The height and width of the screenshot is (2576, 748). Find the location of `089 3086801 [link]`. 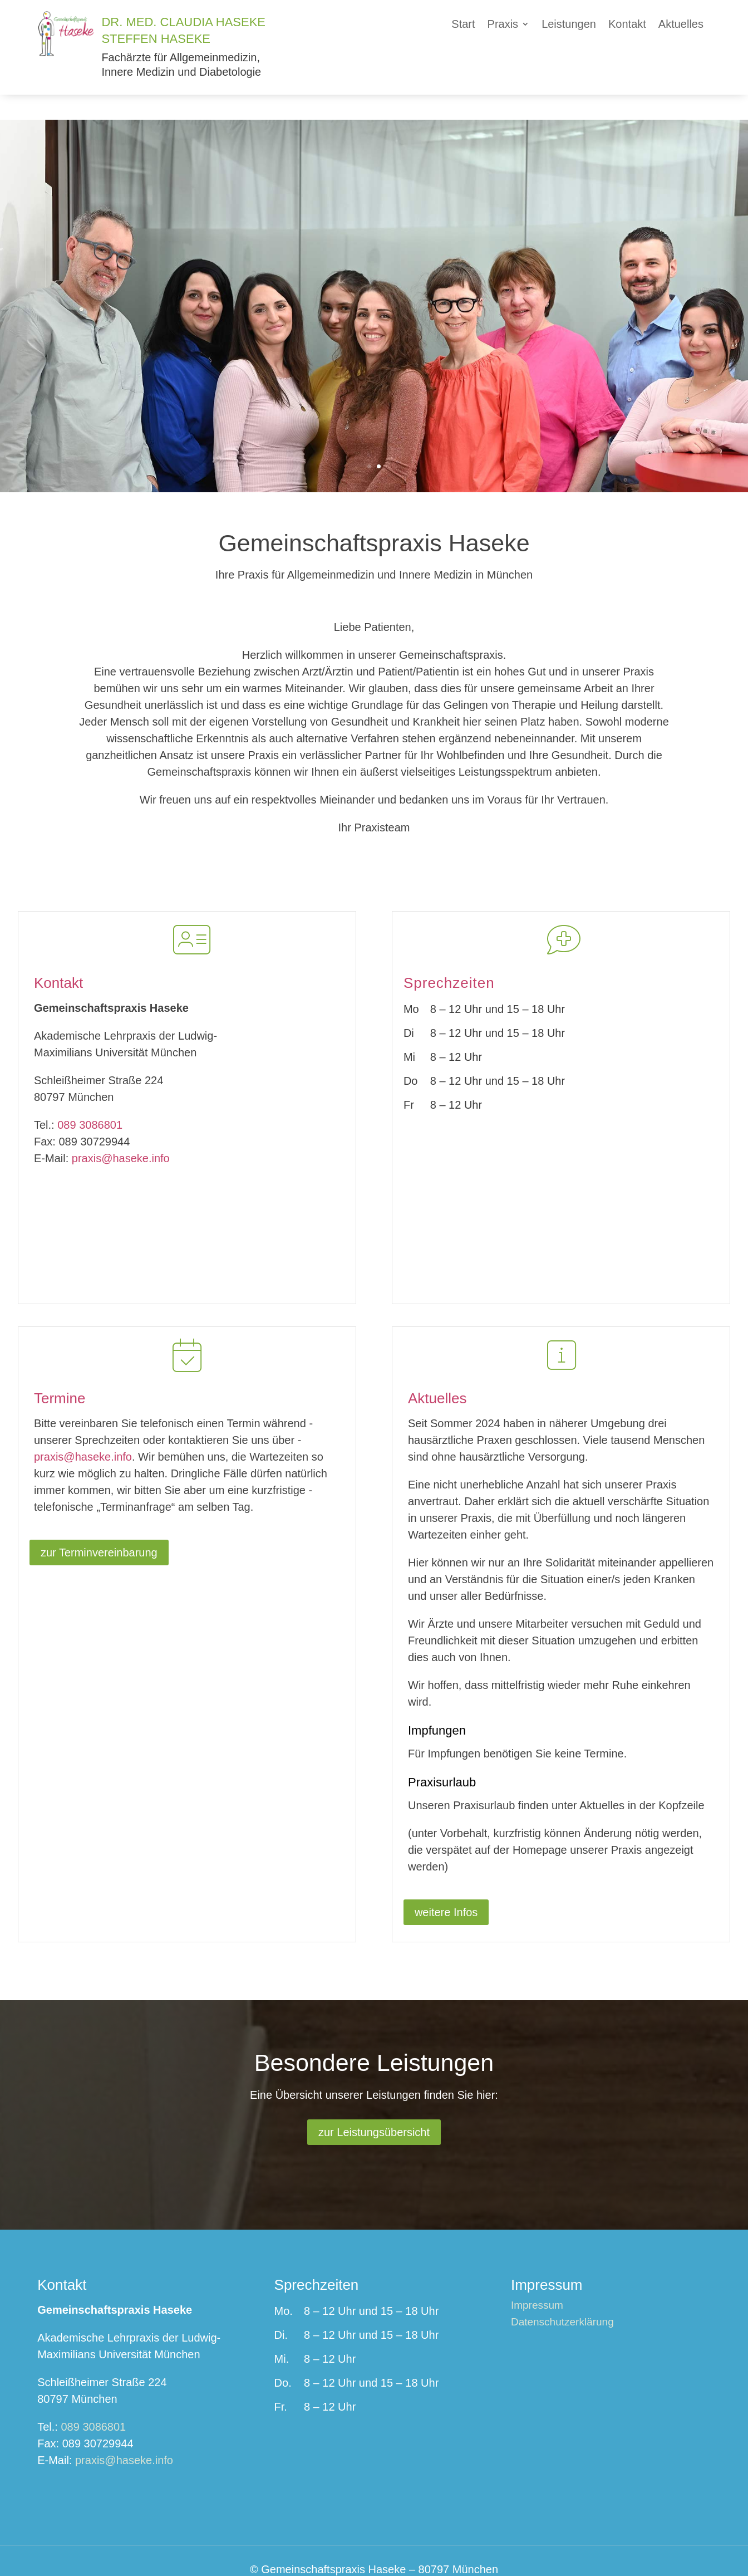

089 3086801 [link] is located at coordinates (89, 1100).